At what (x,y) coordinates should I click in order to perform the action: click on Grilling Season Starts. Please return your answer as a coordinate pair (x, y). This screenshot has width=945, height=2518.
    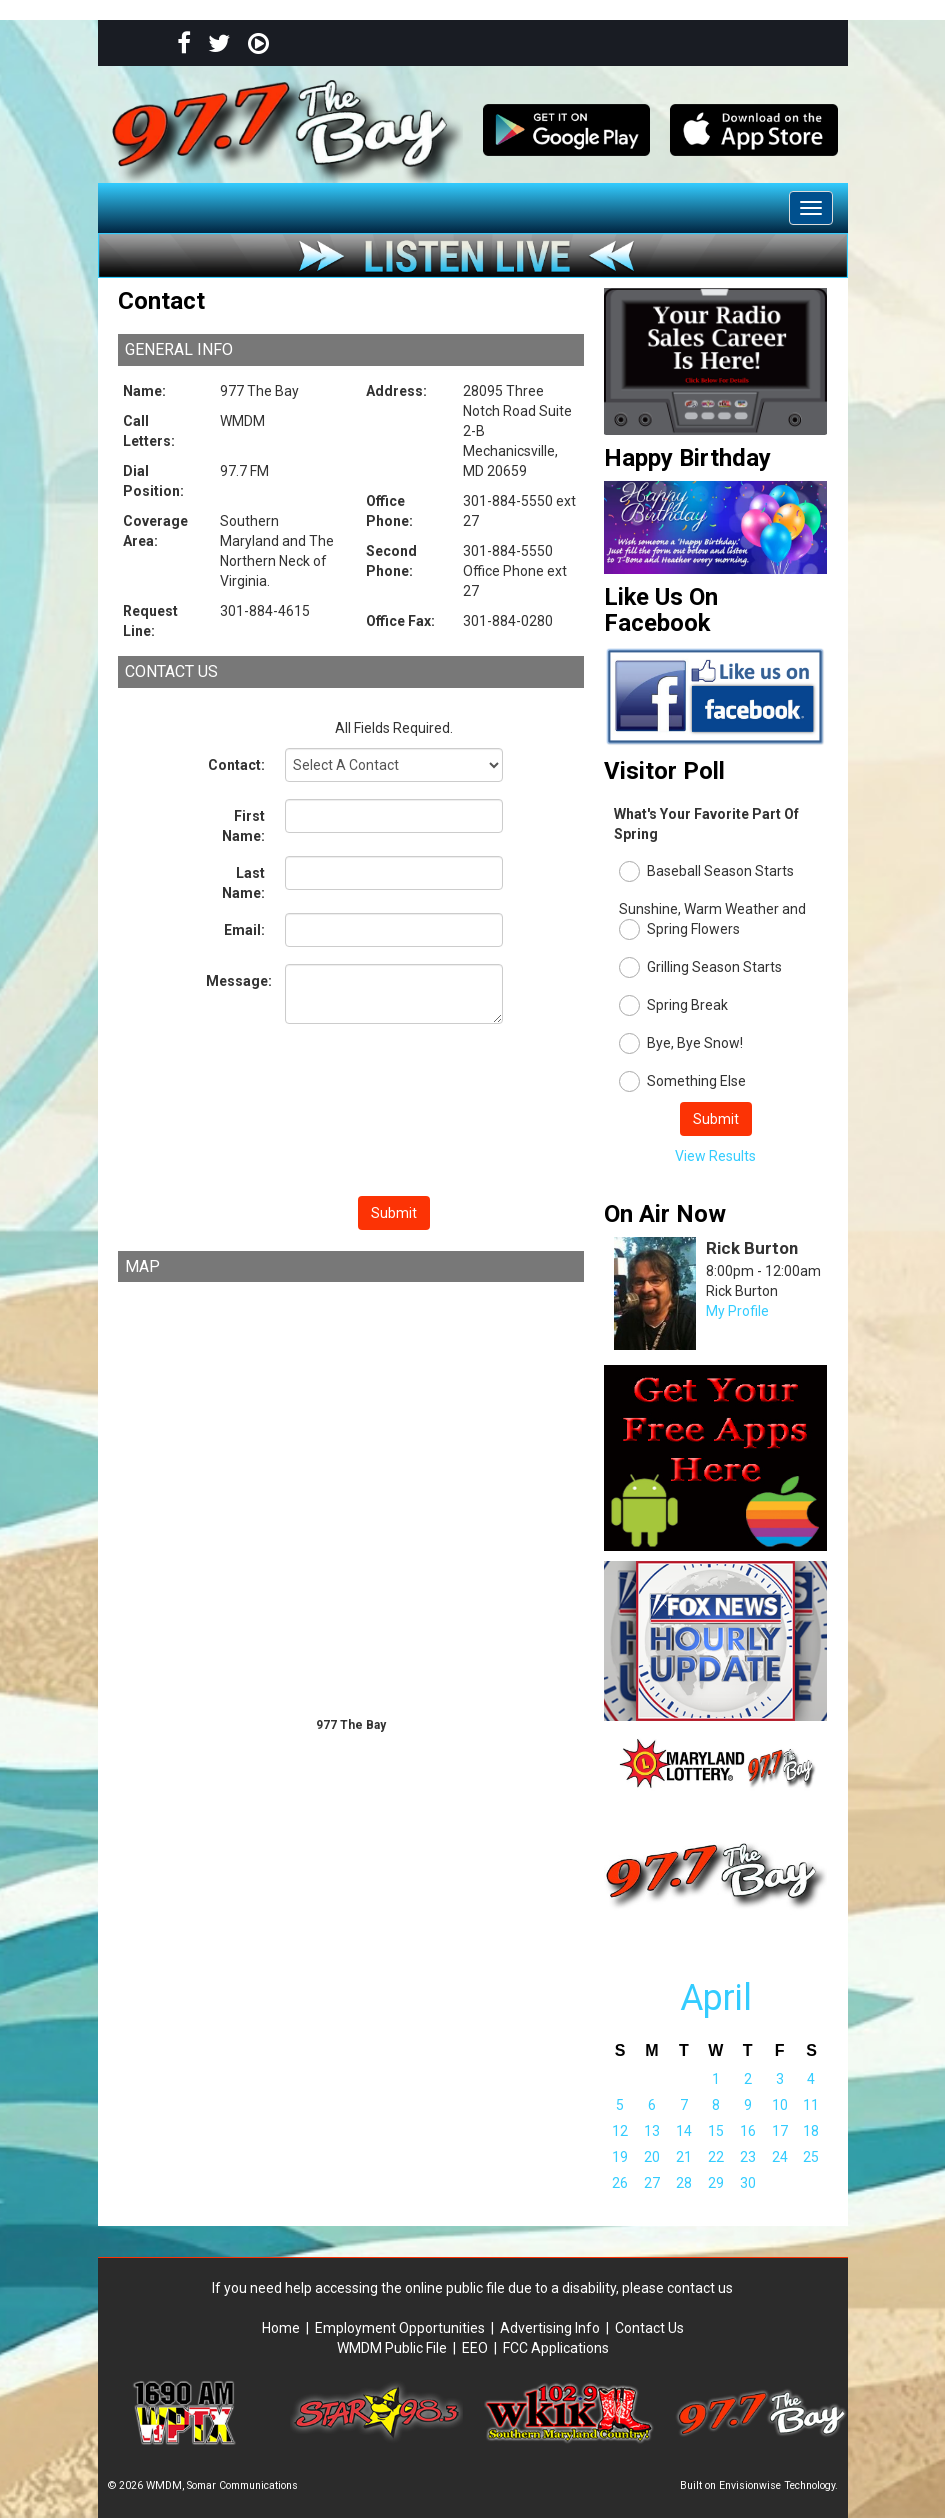
    Looking at the image, I should click on (700, 967).